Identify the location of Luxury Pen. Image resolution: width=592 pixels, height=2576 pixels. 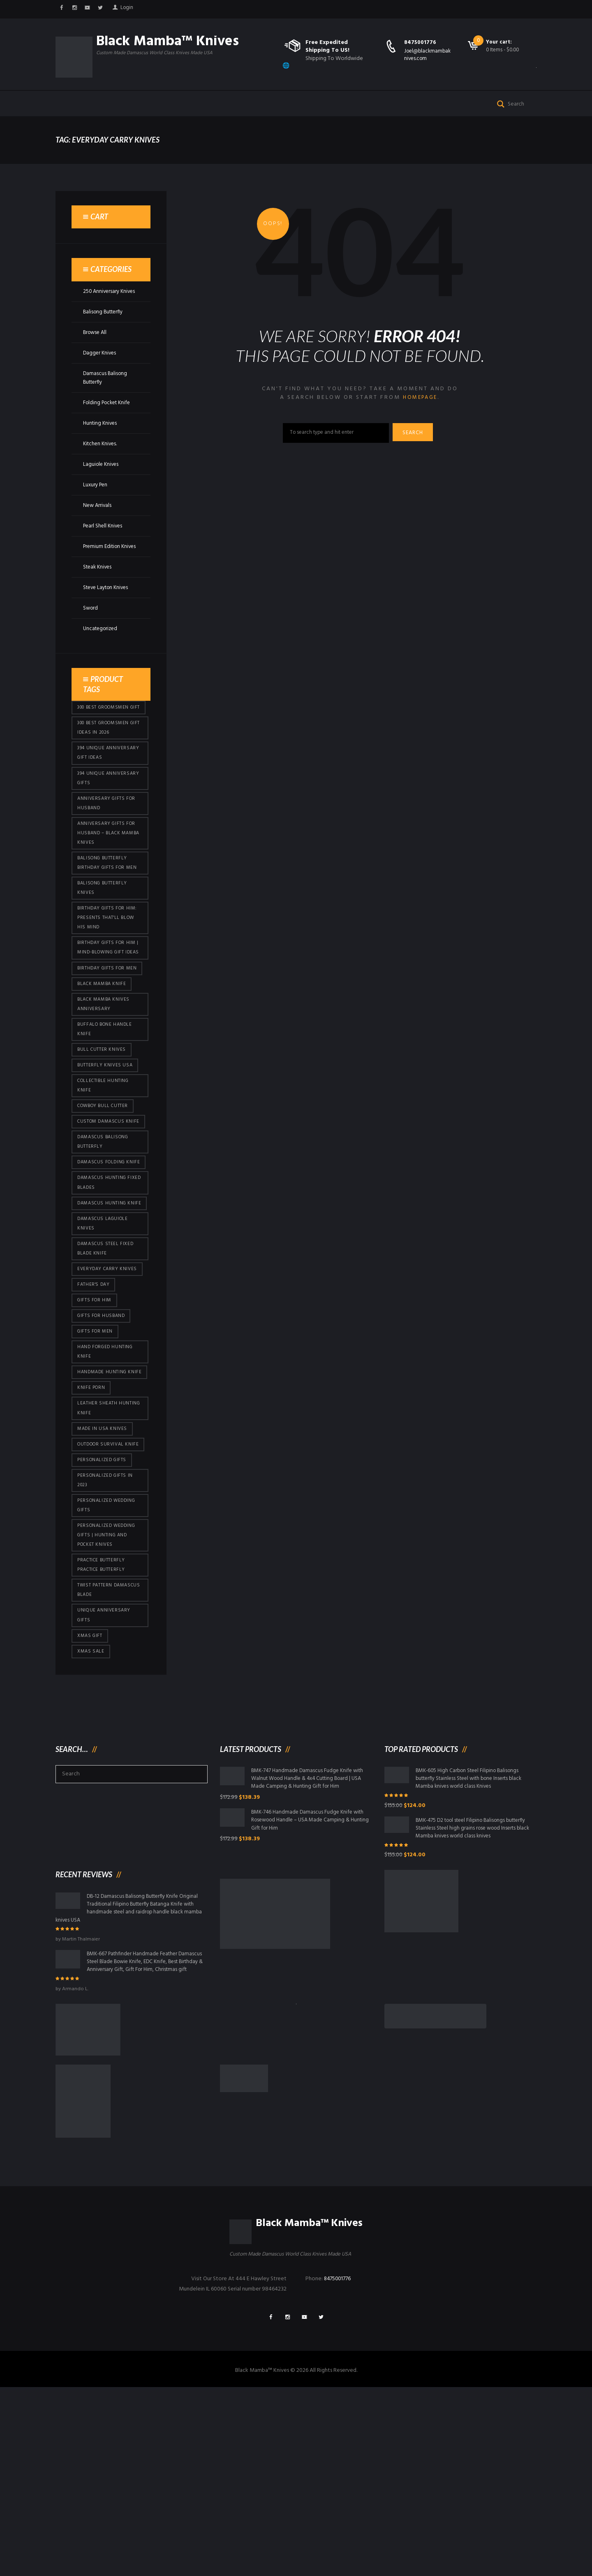
(96, 511).